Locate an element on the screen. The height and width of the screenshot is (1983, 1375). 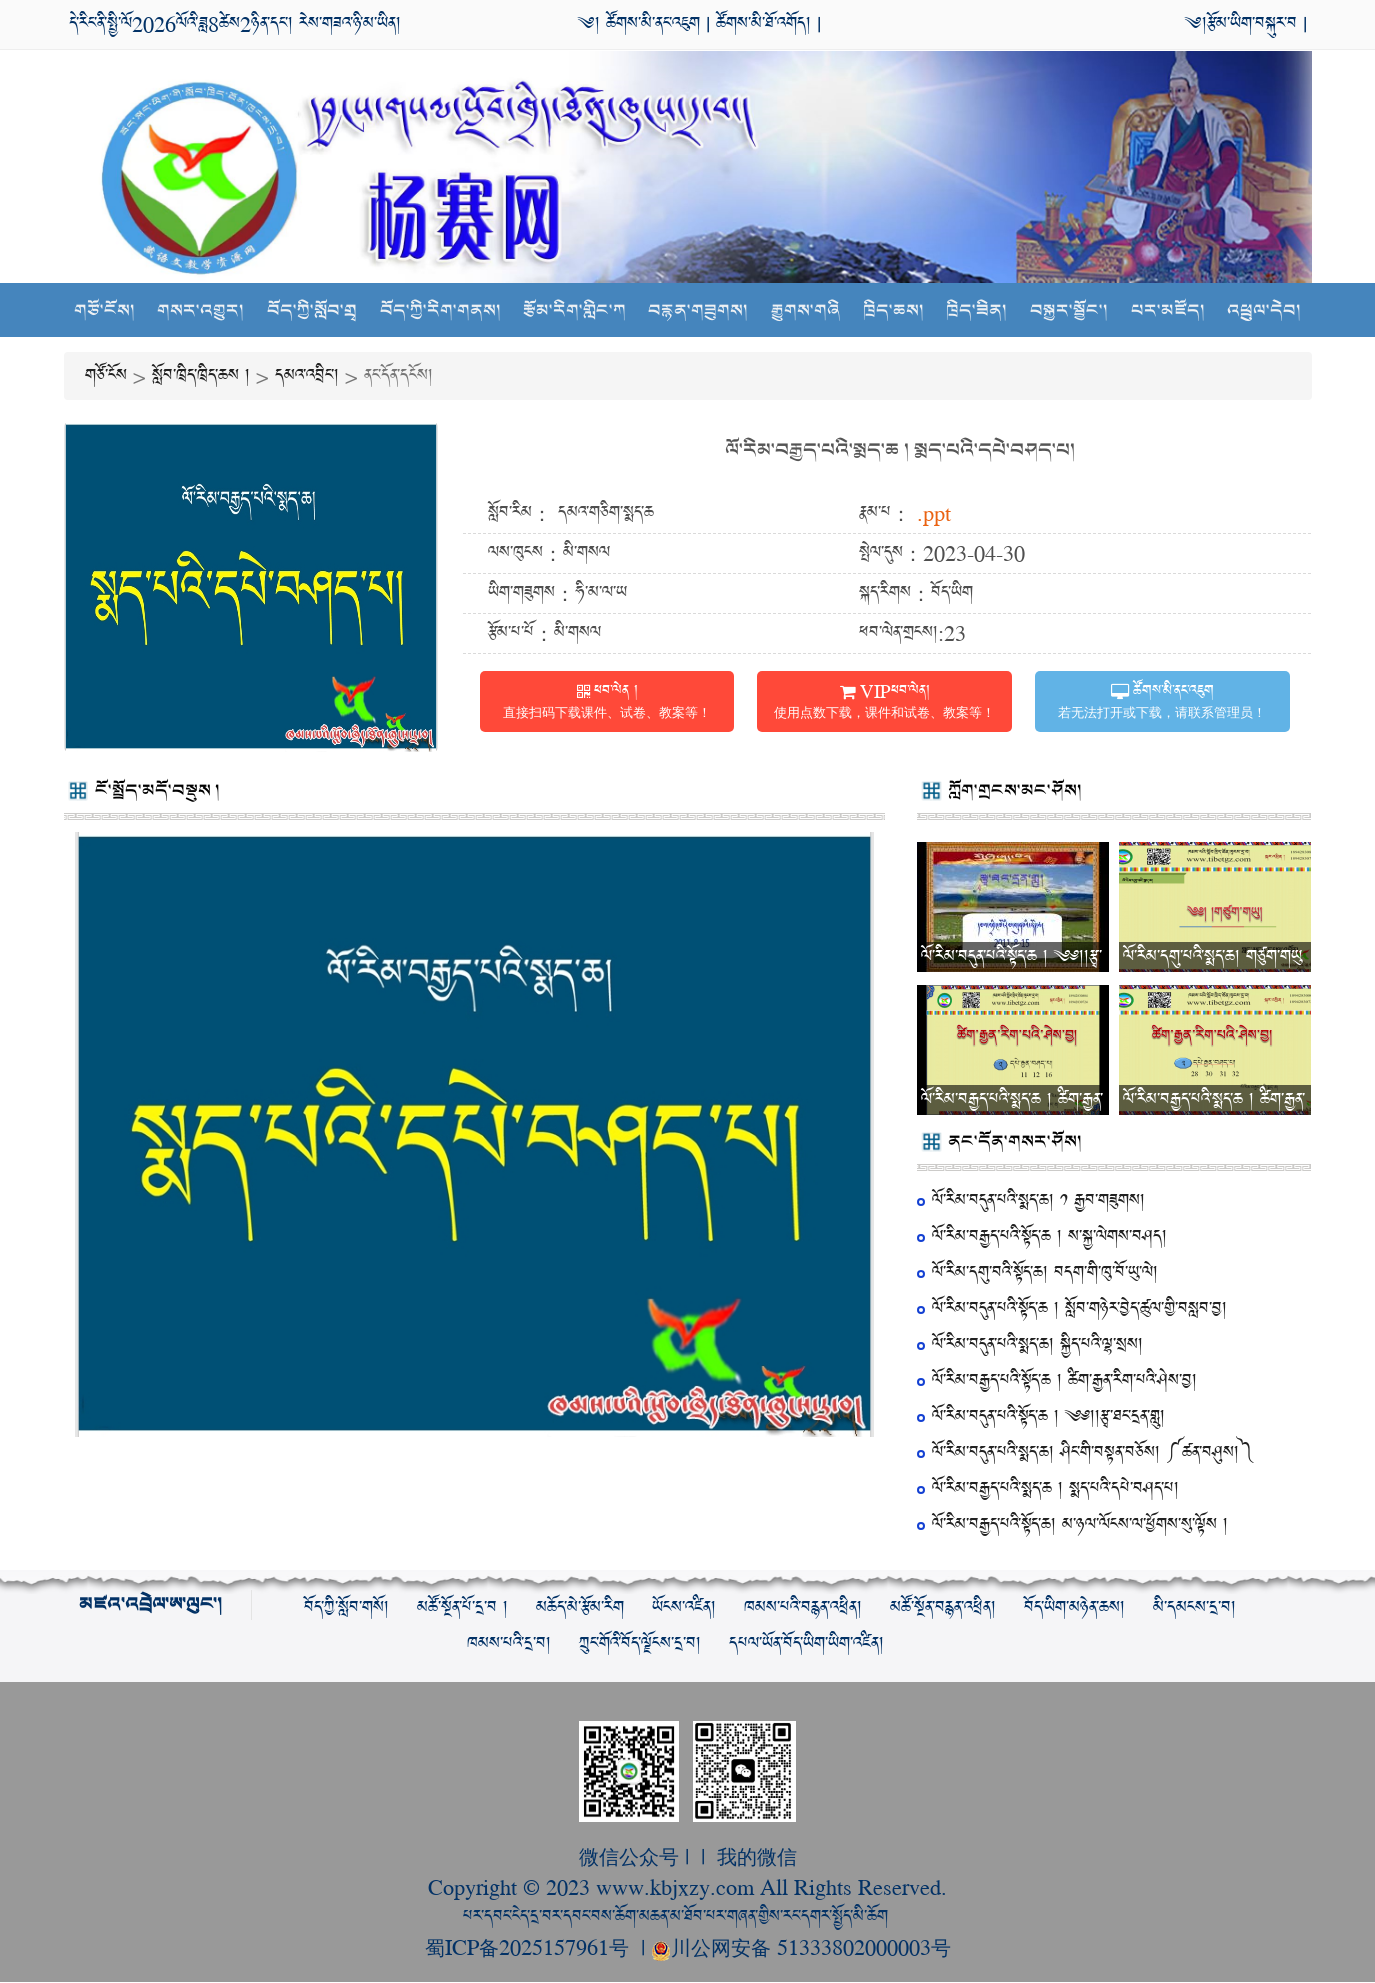
ཁམས་པའི་བརྙན་འཕྲིན། is located at coordinates (803, 1608).